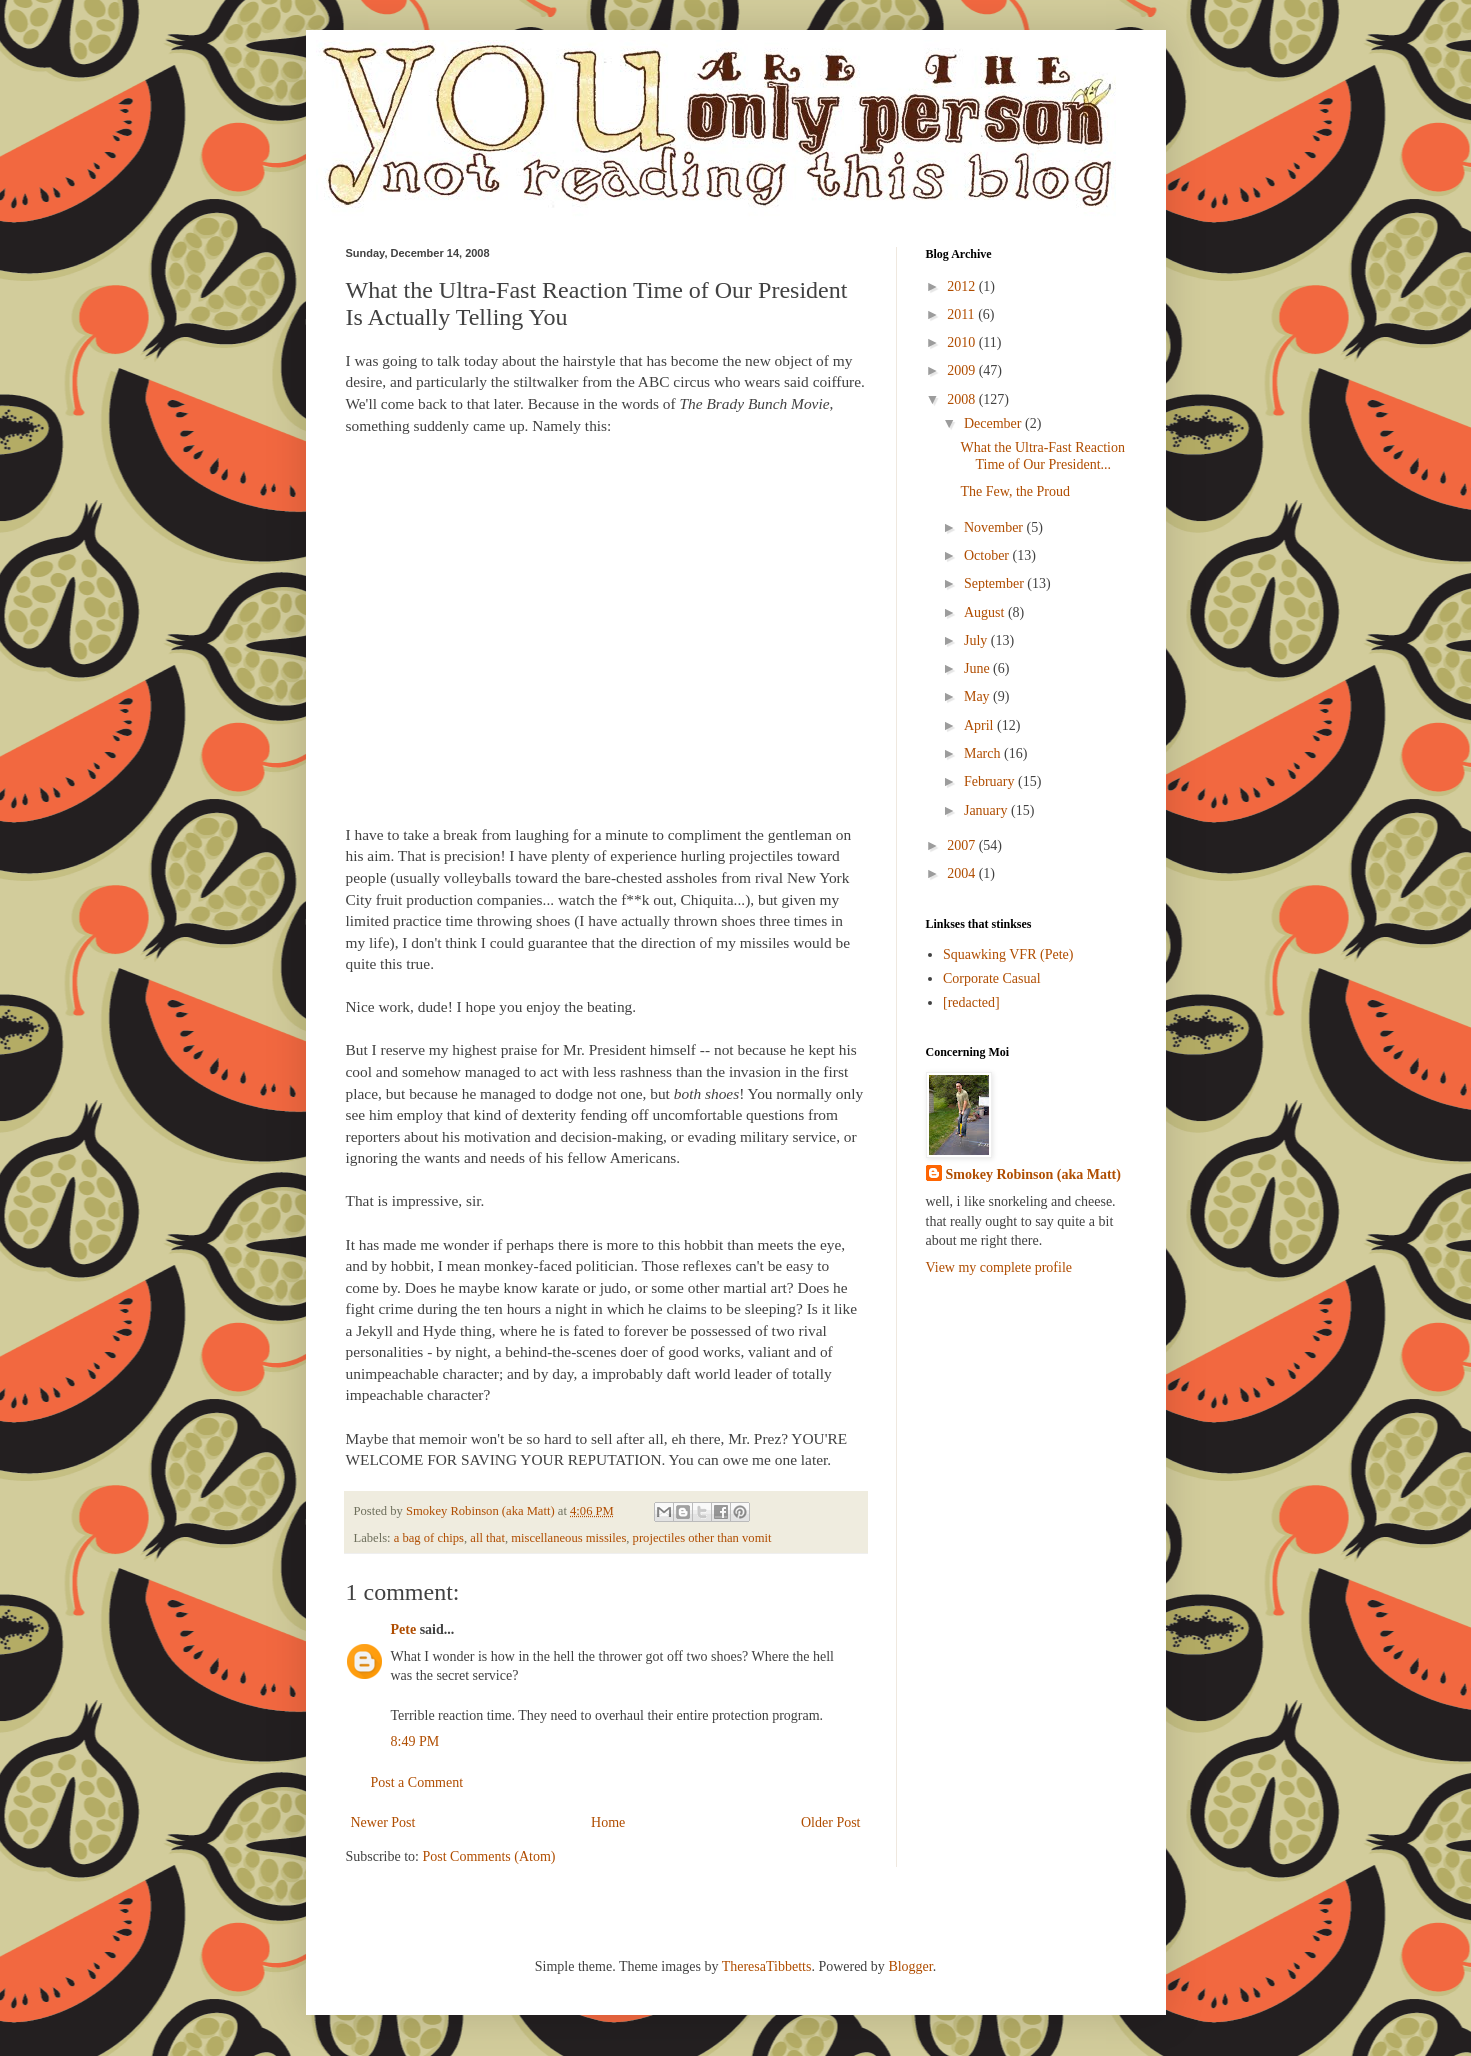 This screenshot has width=1471, height=2056. I want to click on Newer Post, so click(383, 1822).